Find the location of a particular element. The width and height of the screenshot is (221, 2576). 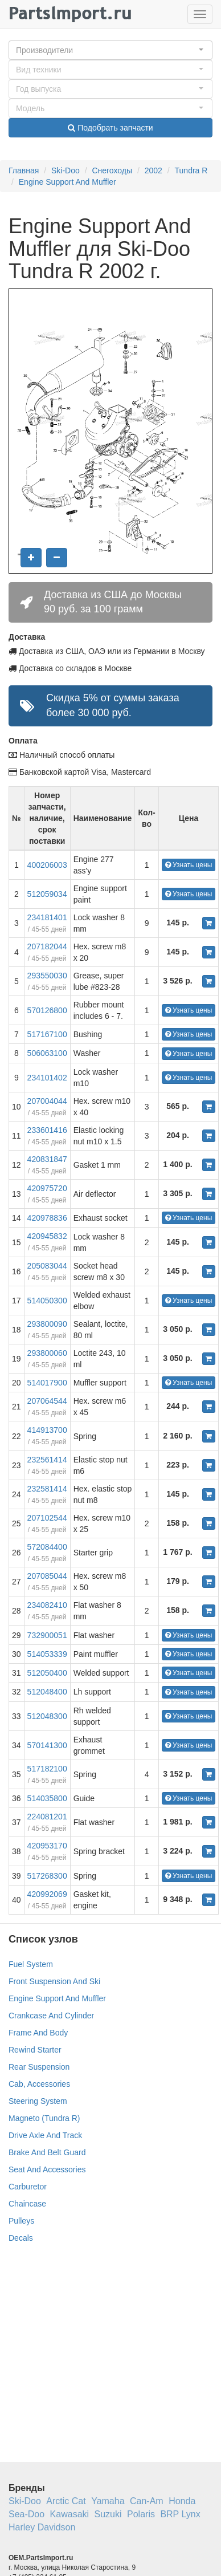

293800090 is located at coordinates (47, 1323).